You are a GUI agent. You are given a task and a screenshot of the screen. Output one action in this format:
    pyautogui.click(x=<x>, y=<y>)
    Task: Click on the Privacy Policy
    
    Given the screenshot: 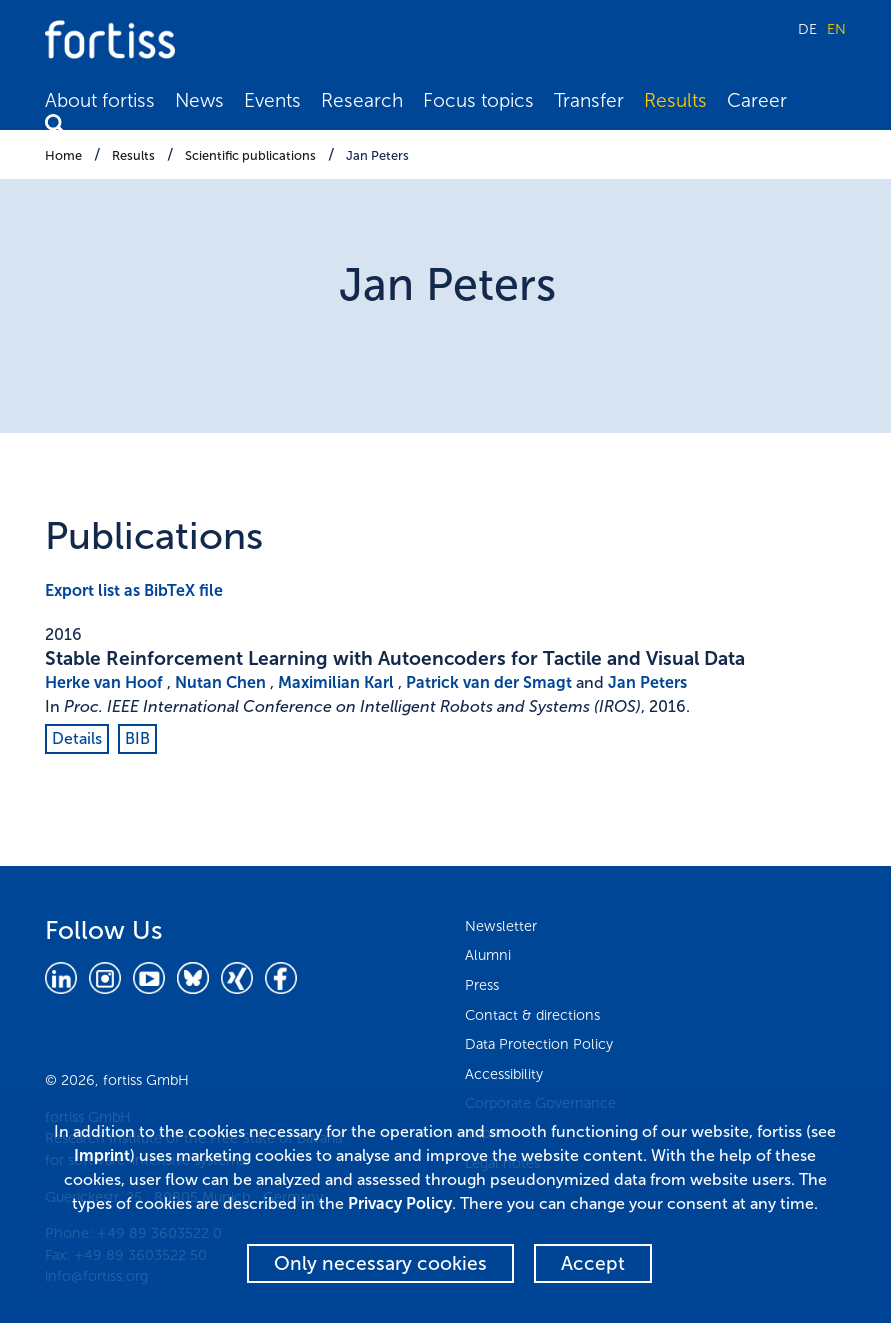 What is the action you would take?
    pyautogui.click(x=400, y=1203)
    